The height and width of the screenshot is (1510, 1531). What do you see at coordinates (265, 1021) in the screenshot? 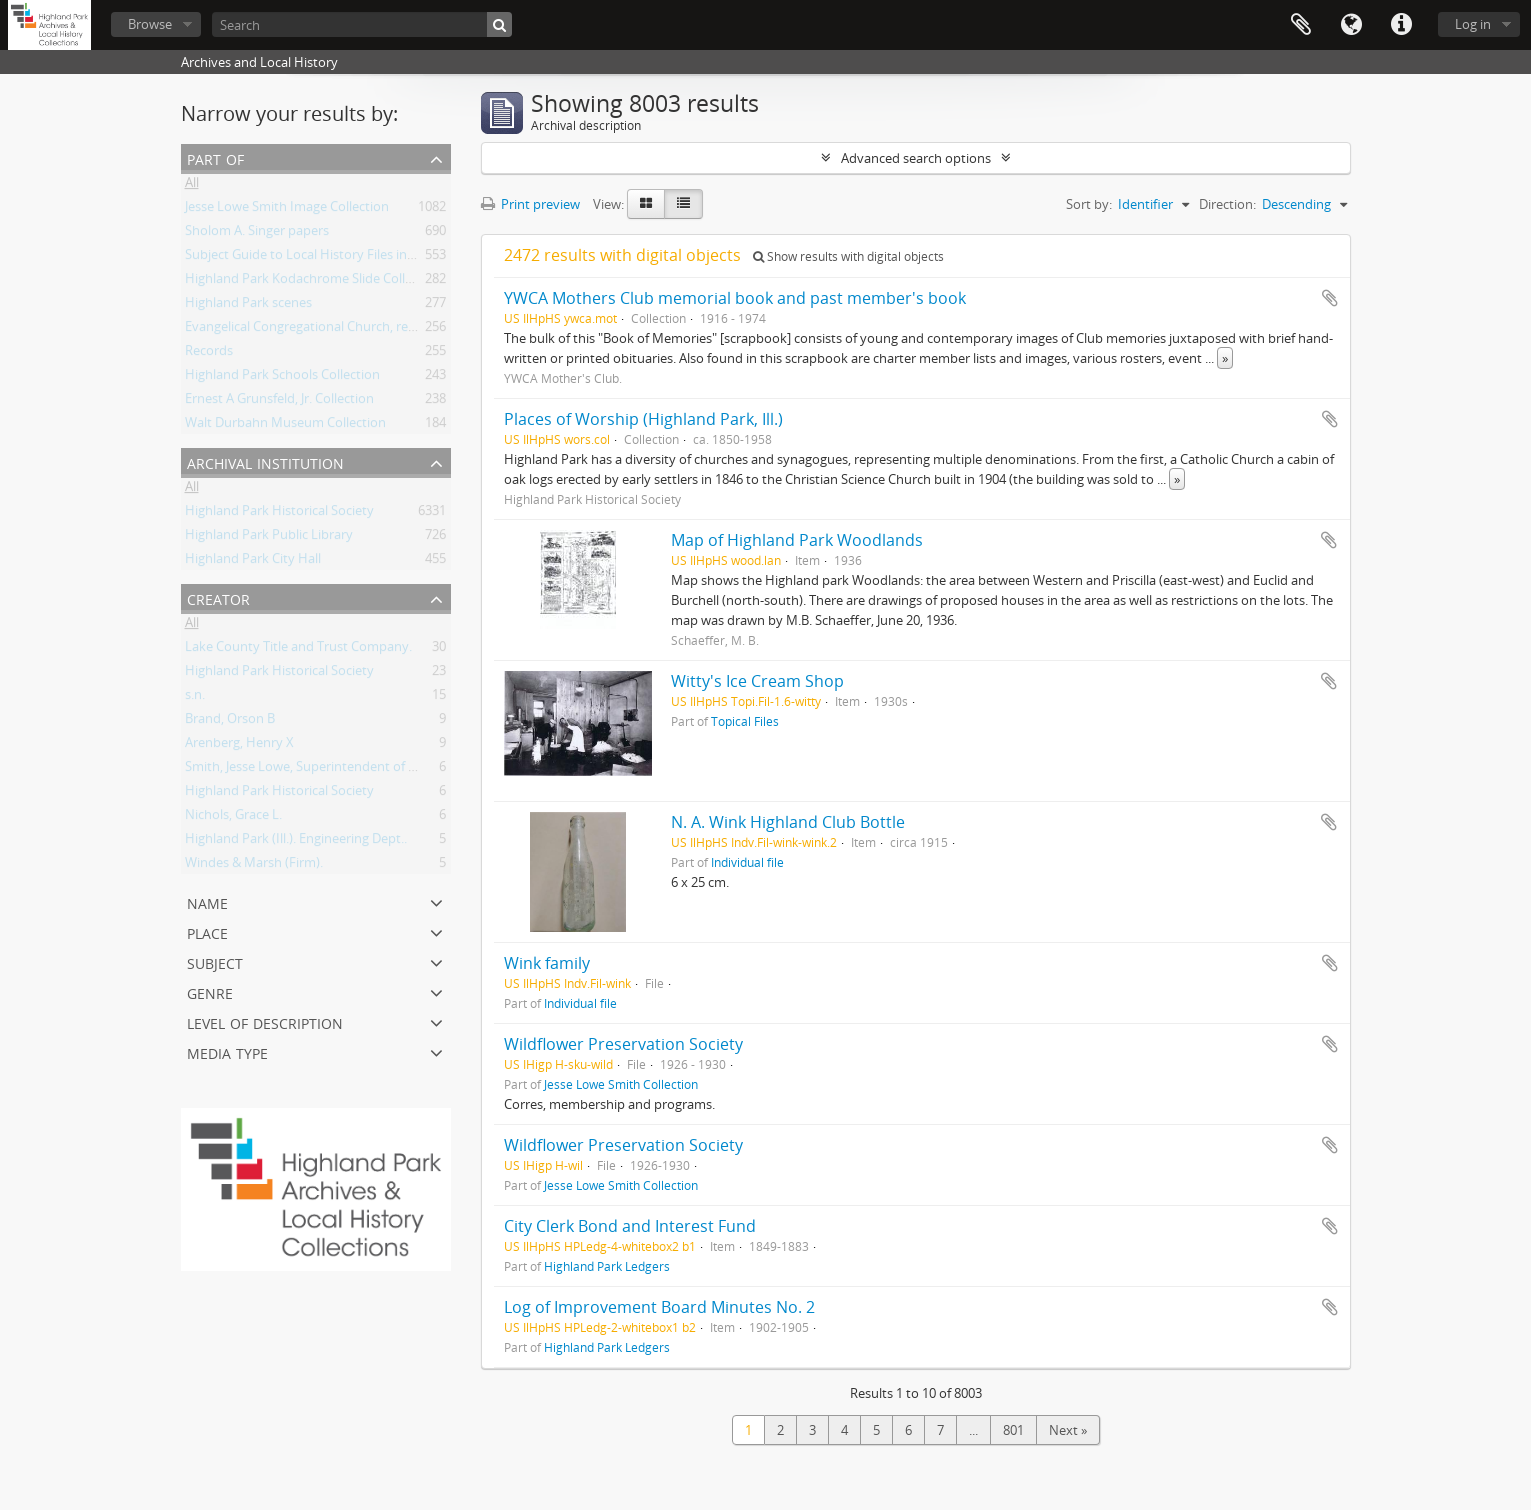
I see `Level of description` at bounding box center [265, 1021].